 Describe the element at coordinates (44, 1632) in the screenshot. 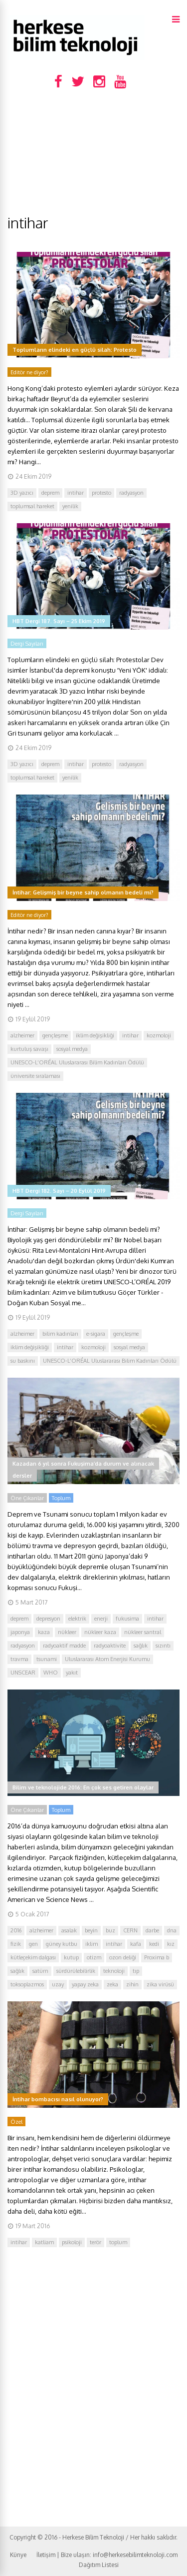

I see `kaza` at that location.